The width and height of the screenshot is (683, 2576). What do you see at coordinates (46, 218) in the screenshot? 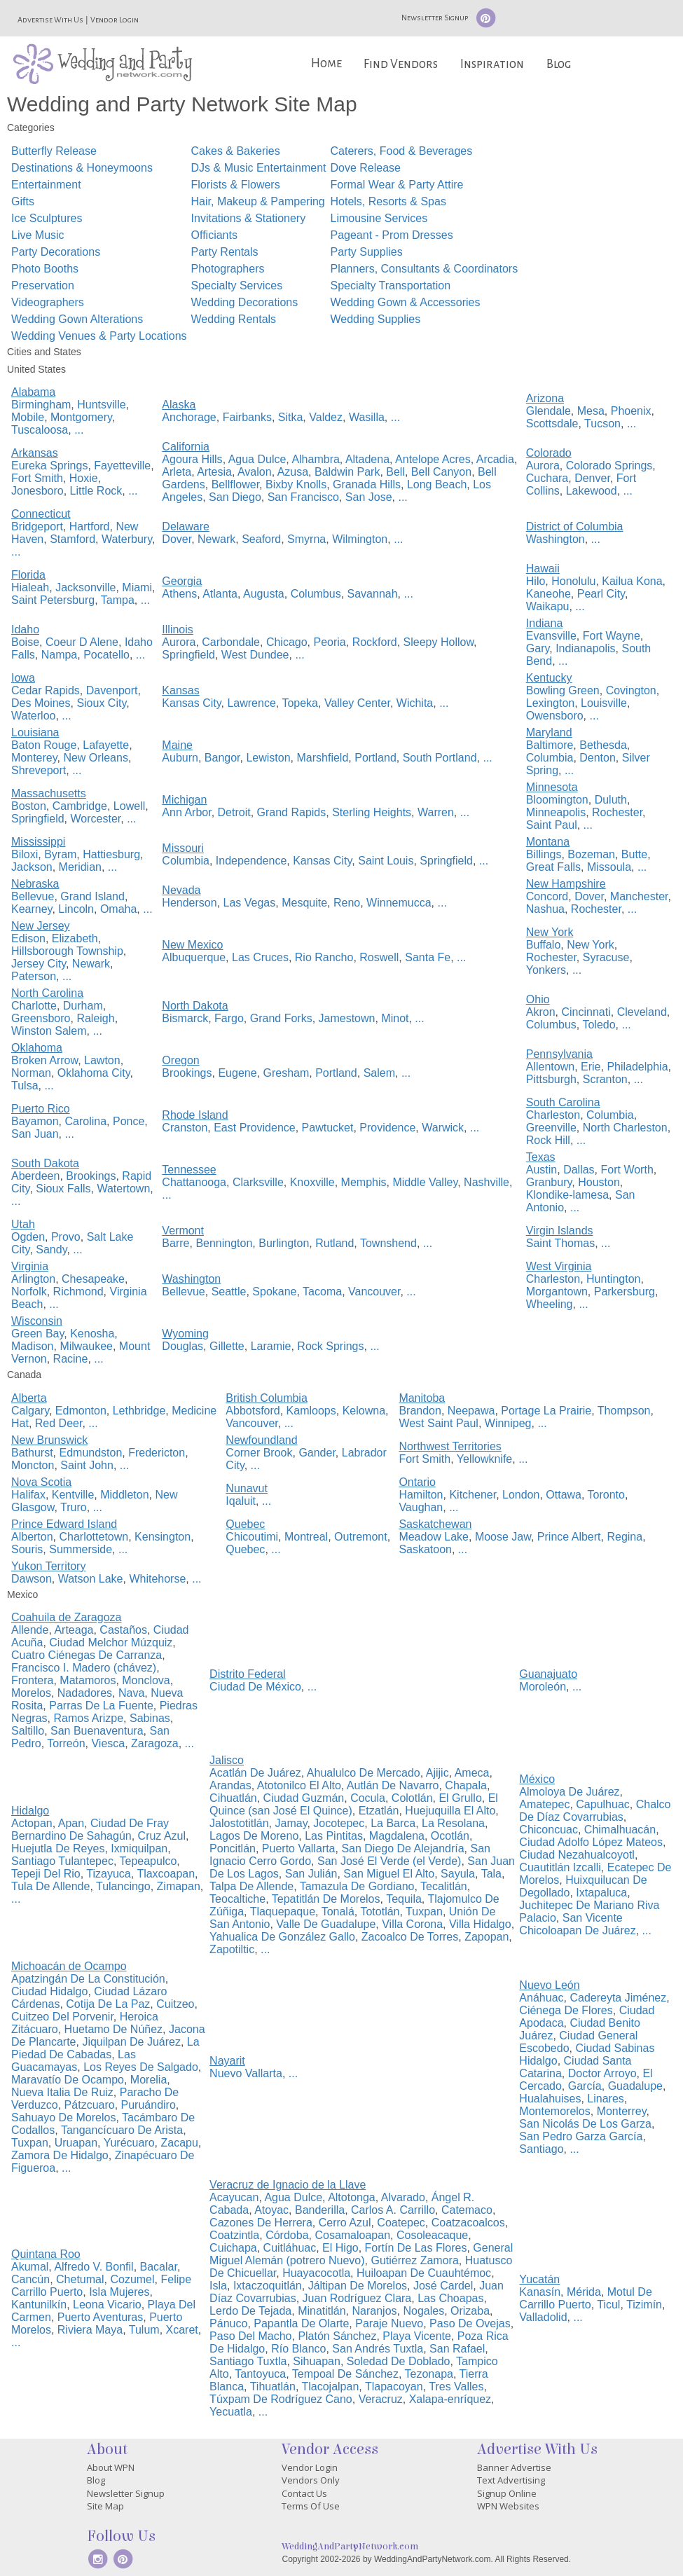
I see `Ice Sculptures` at bounding box center [46, 218].